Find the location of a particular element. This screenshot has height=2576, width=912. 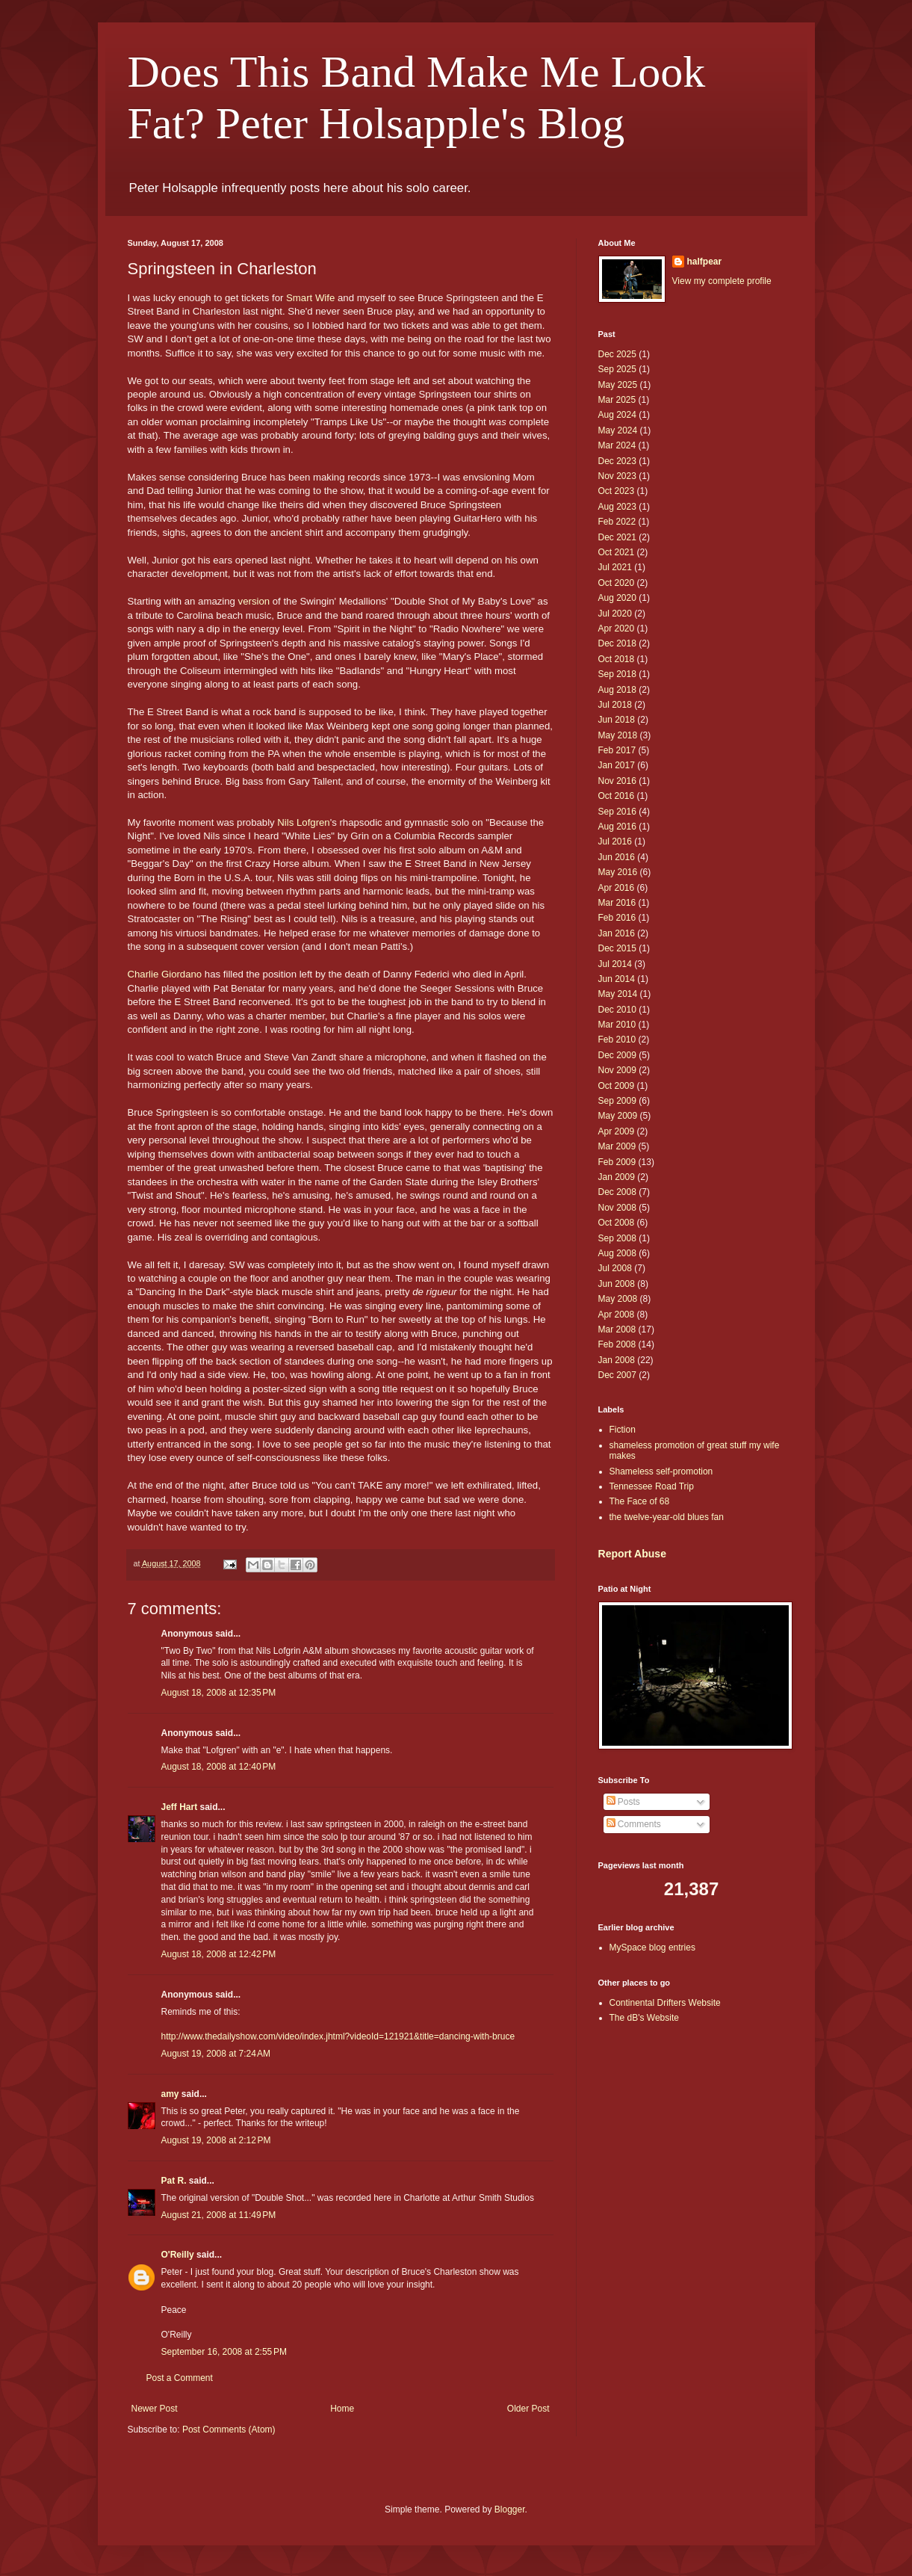

Jan 2008 is located at coordinates (616, 1360).